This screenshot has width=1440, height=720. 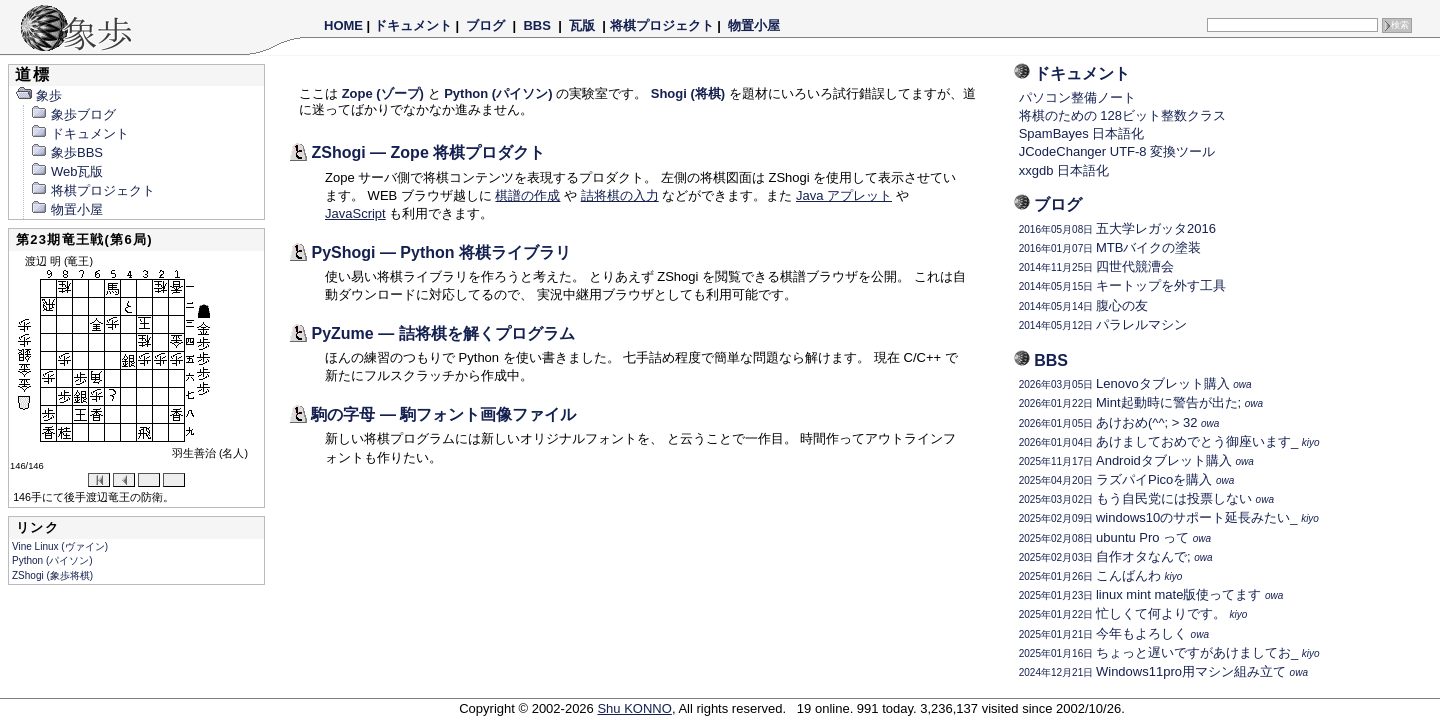 What do you see at coordinates (1117, 151) in the screenshot?
I see `JCodeChanger UTF-8 変換ツール` at bounding box center [1117, 151].